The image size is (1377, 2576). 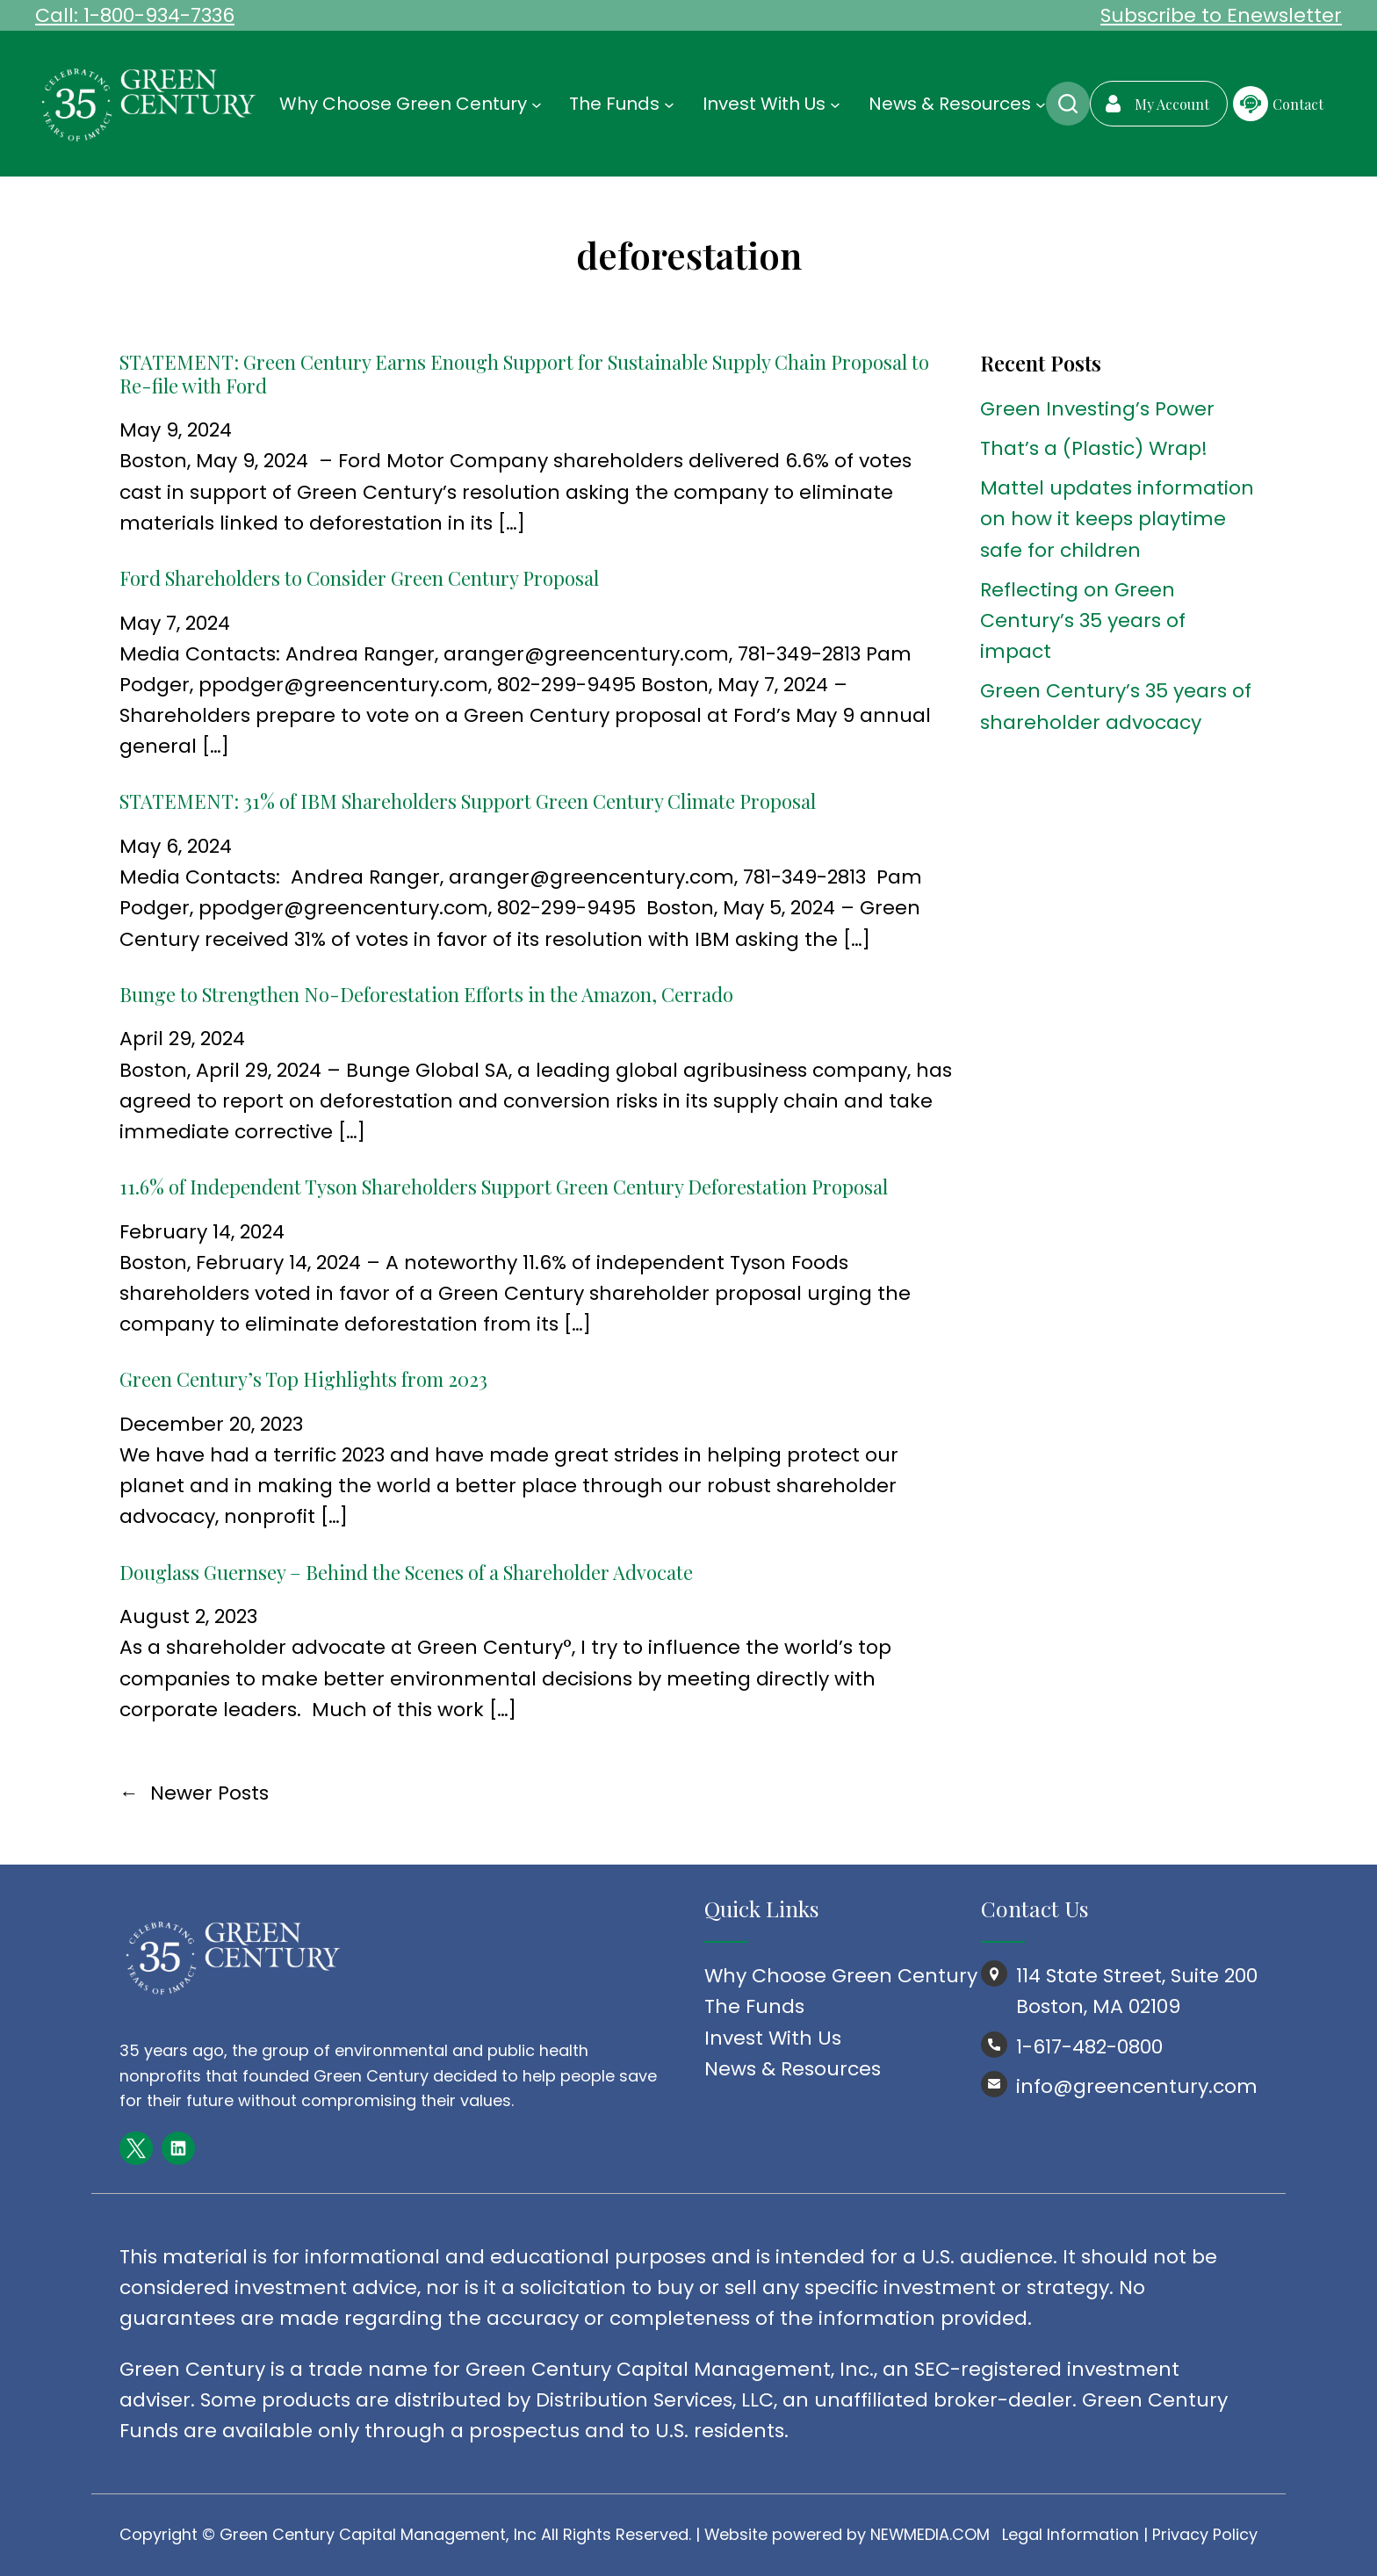 I want to click on Why Choose Green Century, so click(x=840, y=1975).